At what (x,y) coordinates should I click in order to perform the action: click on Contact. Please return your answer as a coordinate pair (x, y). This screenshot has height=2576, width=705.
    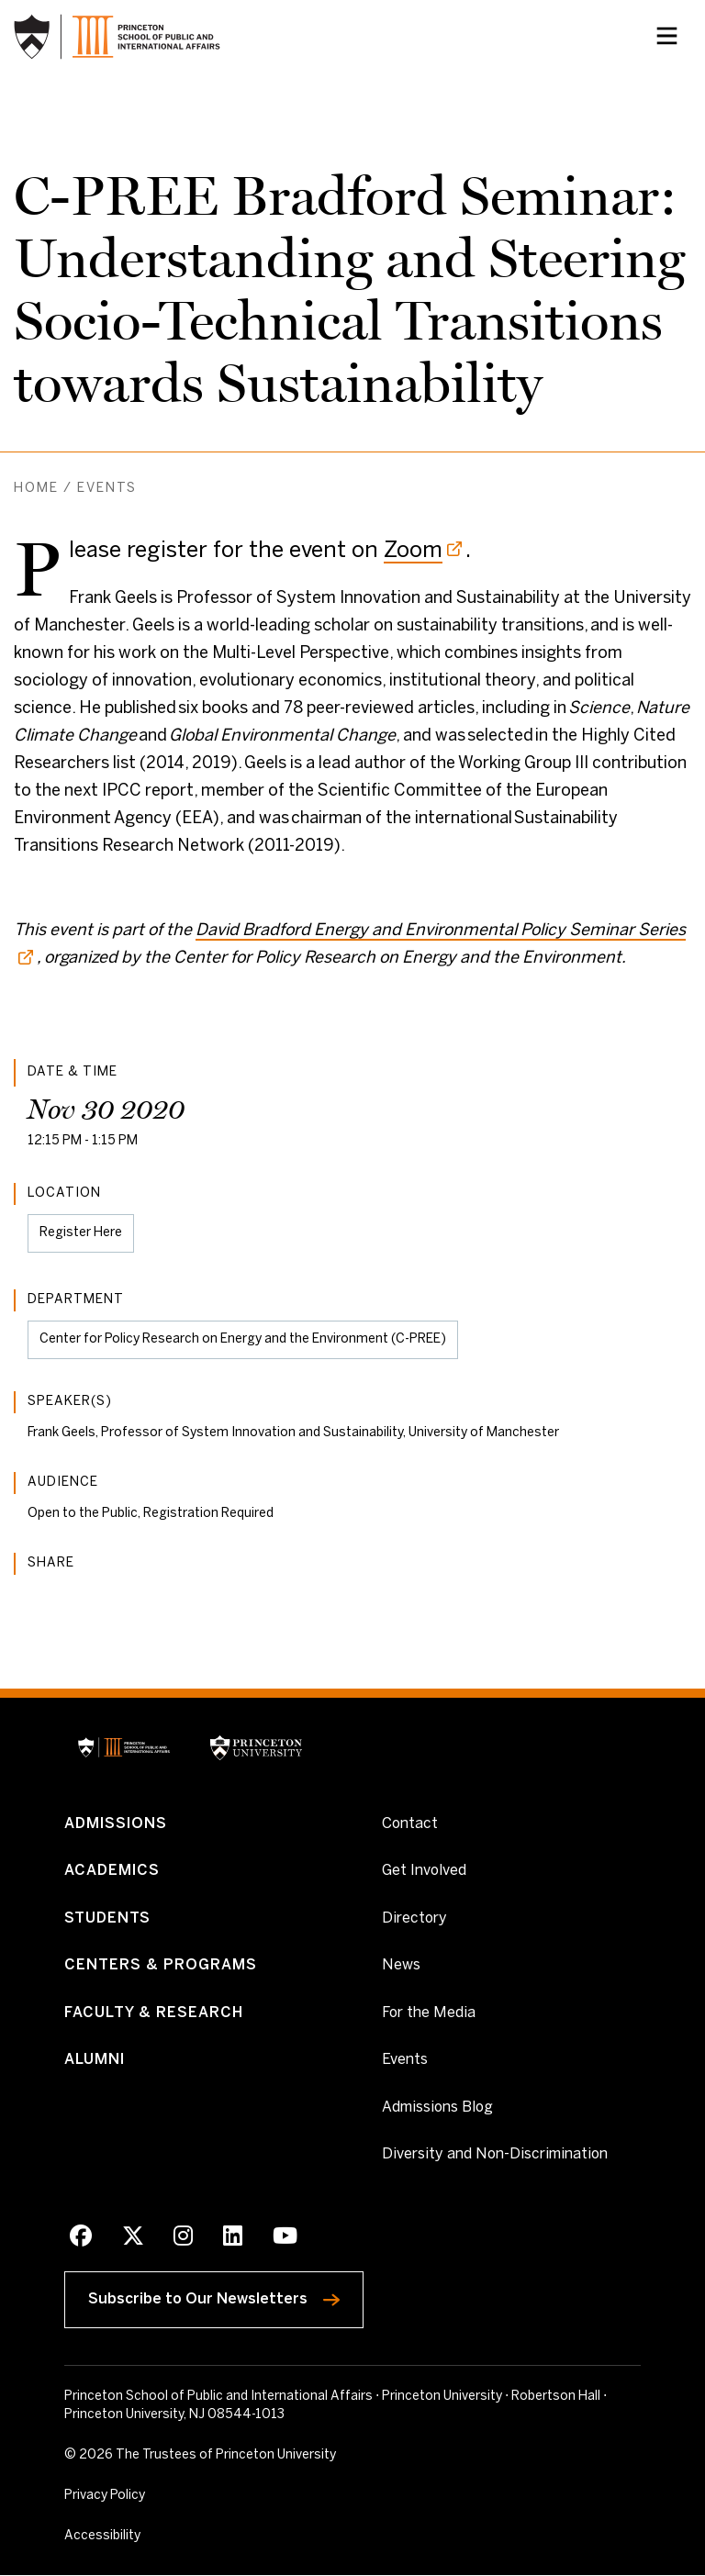
    Looking at the image, I should click on (410, 1824).